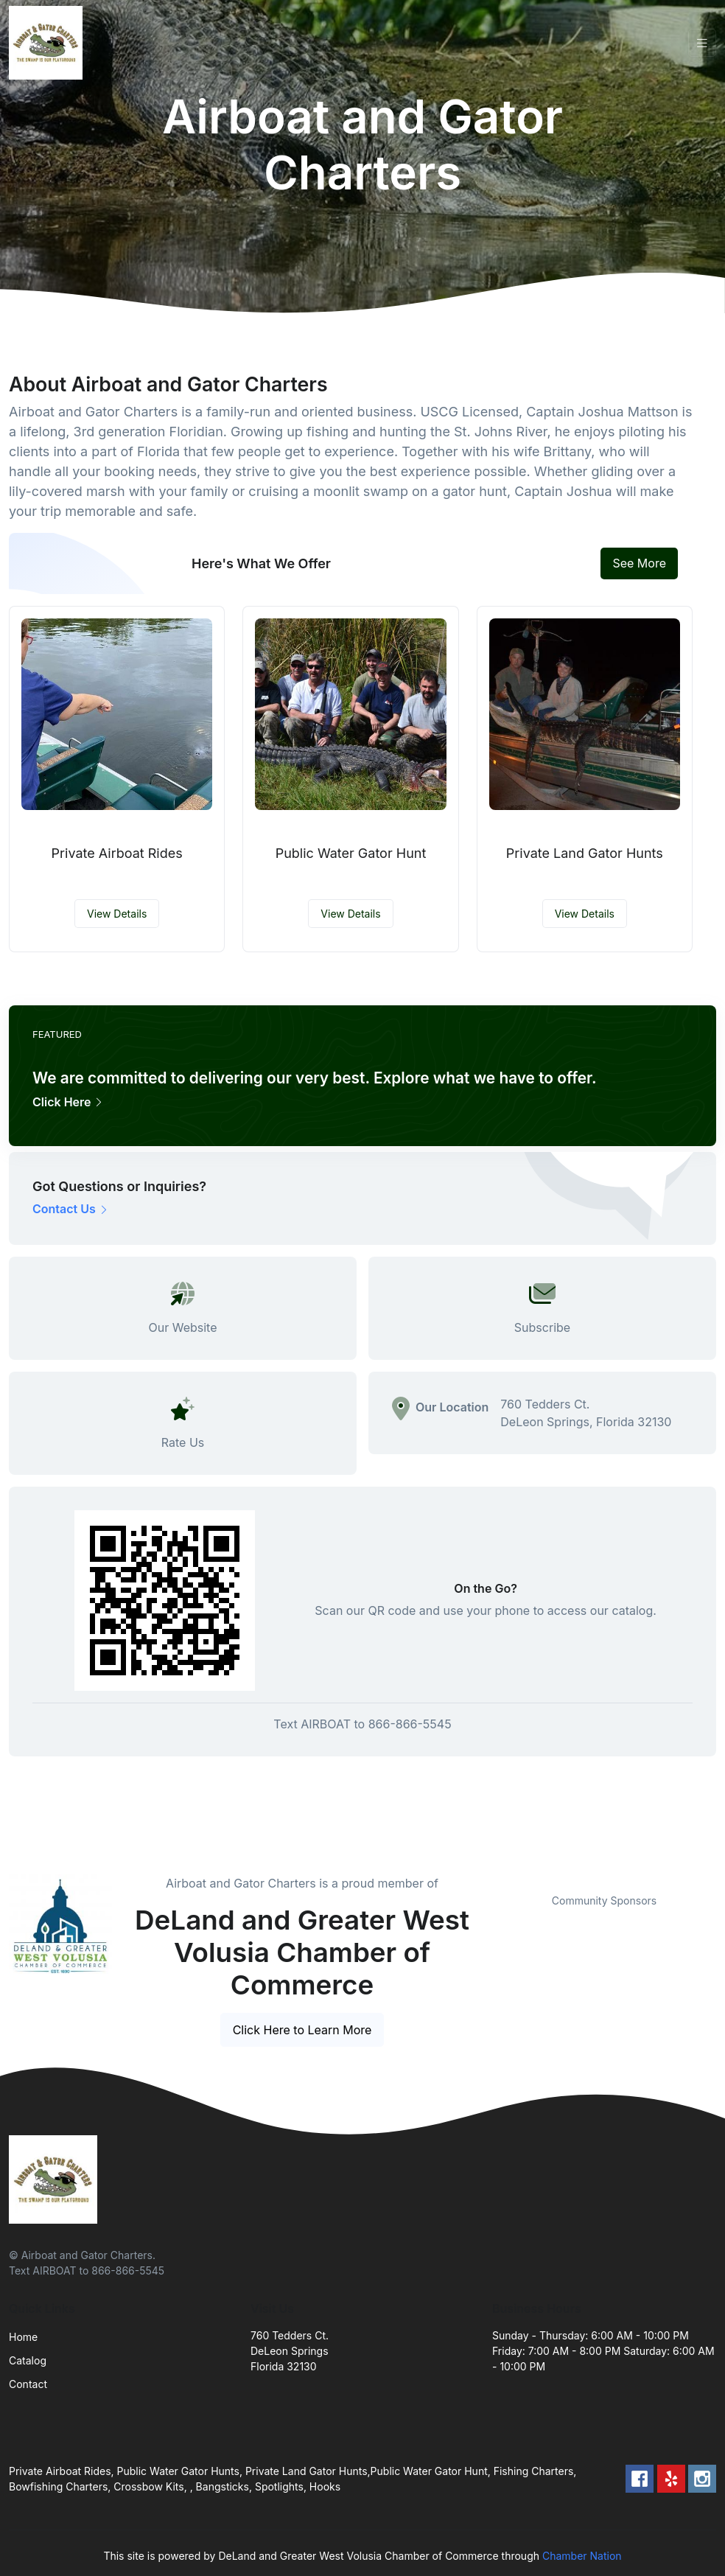 This screenshot has width=725, height=2576. I want to click on Public Water Gator Hunt, so click(351, 853).